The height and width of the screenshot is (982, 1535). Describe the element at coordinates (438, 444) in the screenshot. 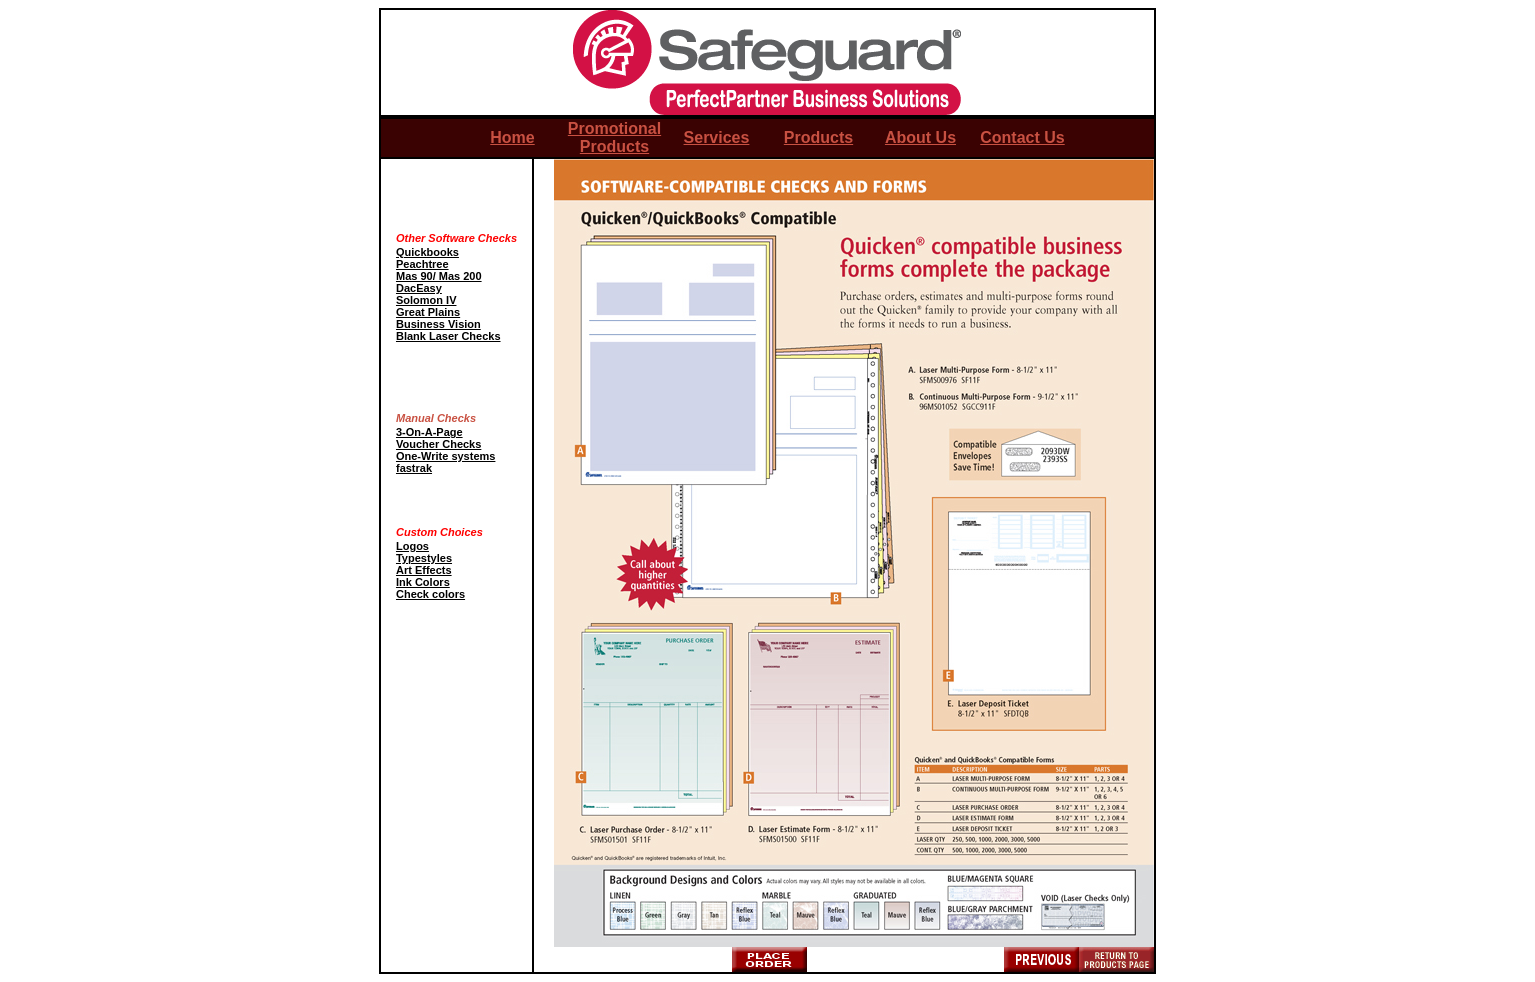

I see `Voucher Checks` at that location.